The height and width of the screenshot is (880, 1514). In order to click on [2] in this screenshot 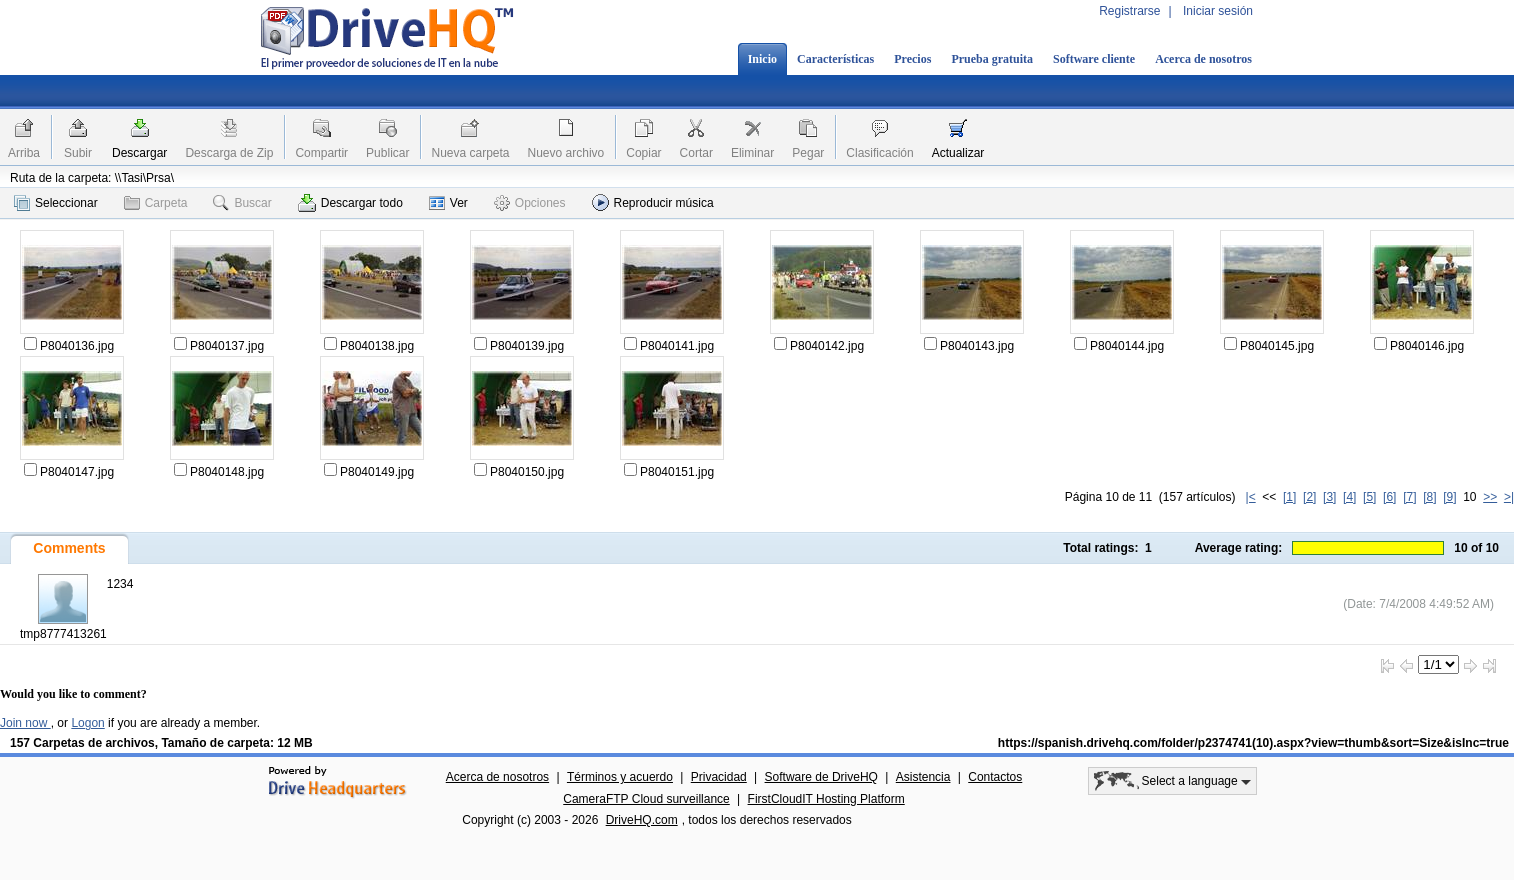, I will do `click(1309, 497)`.